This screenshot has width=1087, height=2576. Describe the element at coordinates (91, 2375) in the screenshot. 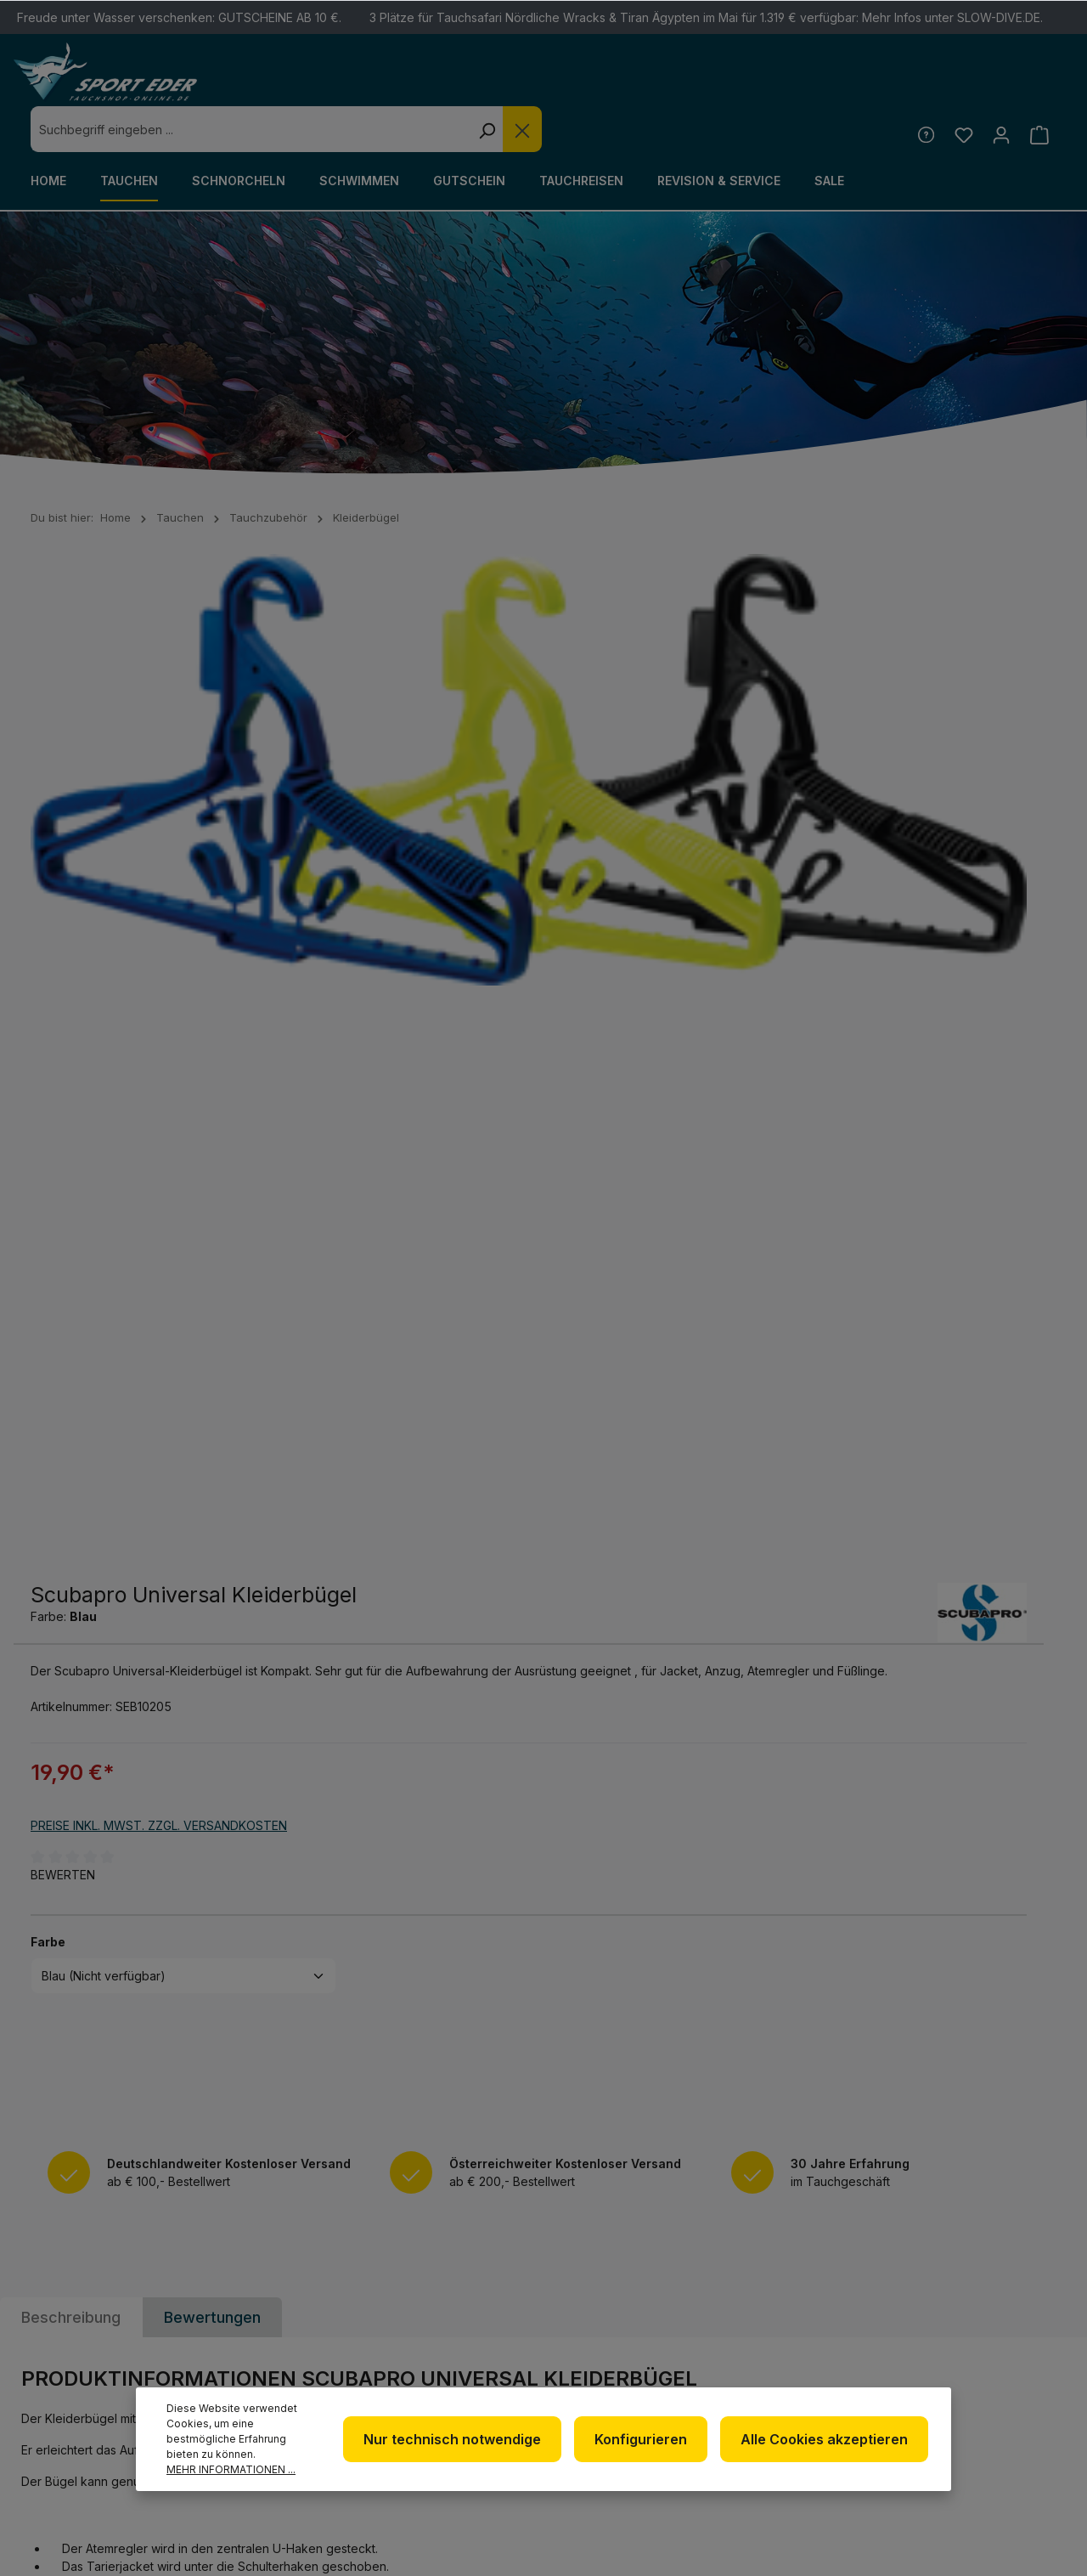

I see `Kontaktformular` at that location.